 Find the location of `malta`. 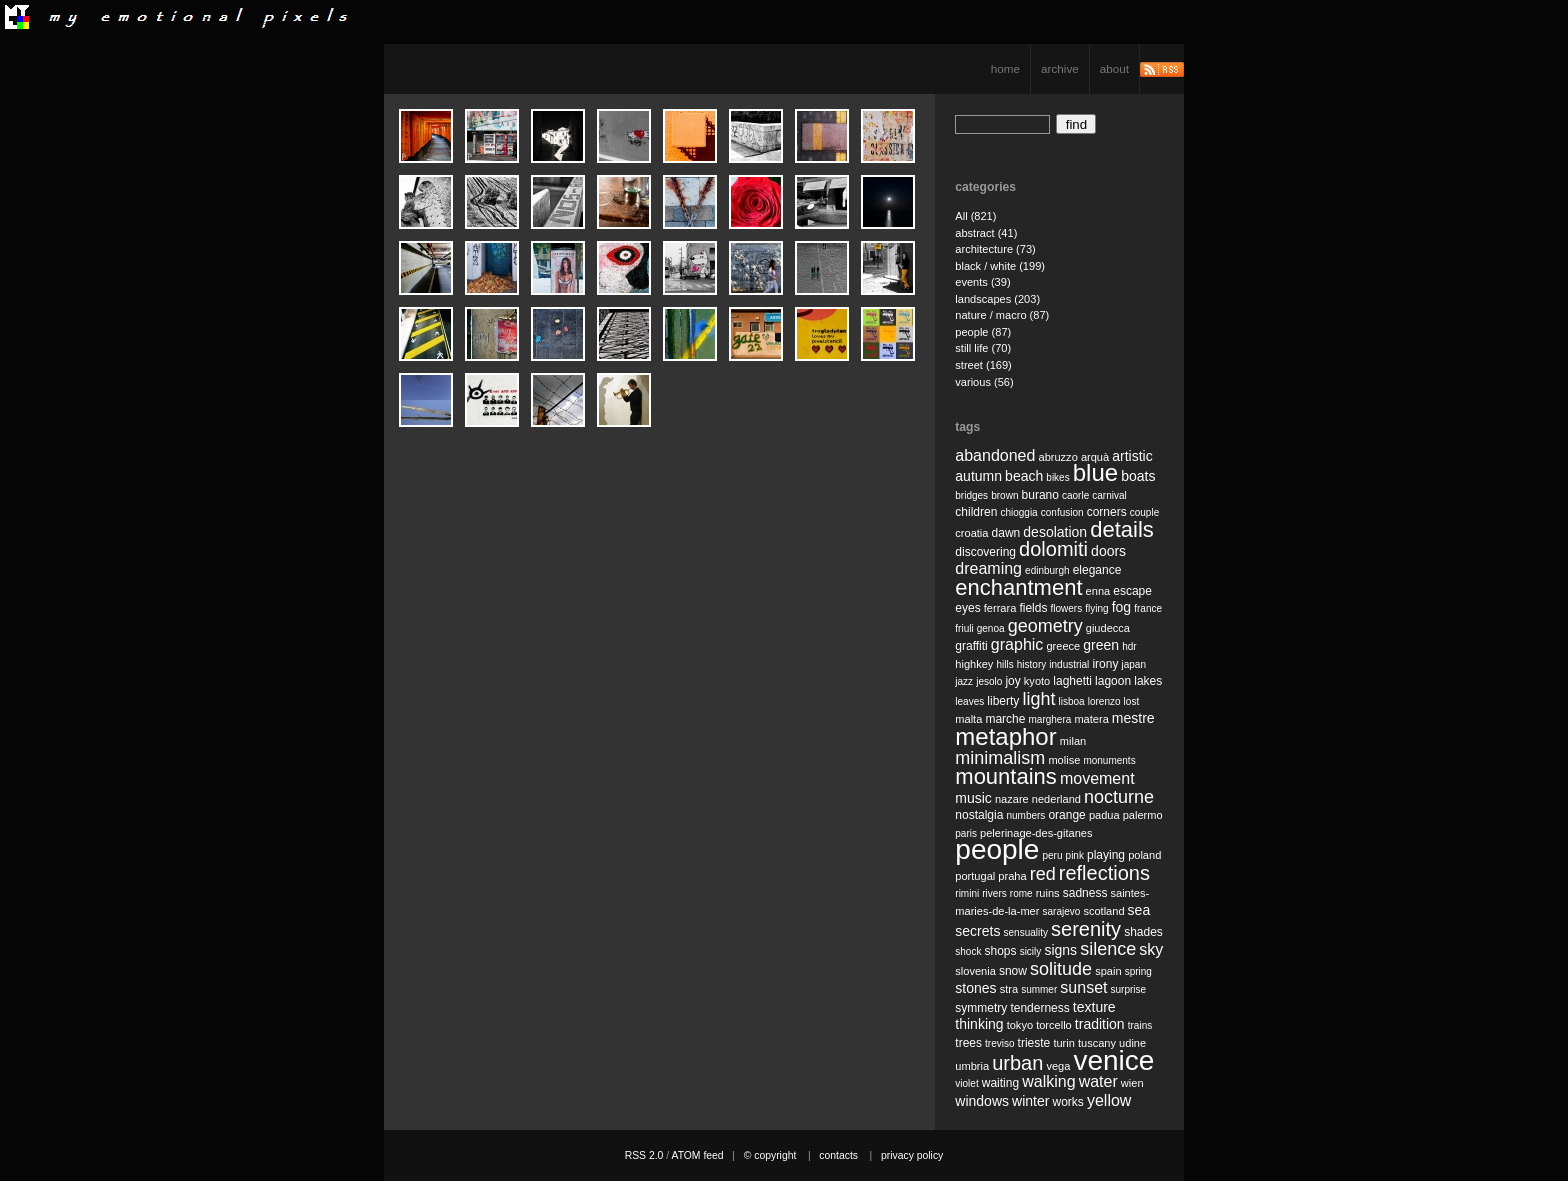

malta is located at coordinates (968, 719).